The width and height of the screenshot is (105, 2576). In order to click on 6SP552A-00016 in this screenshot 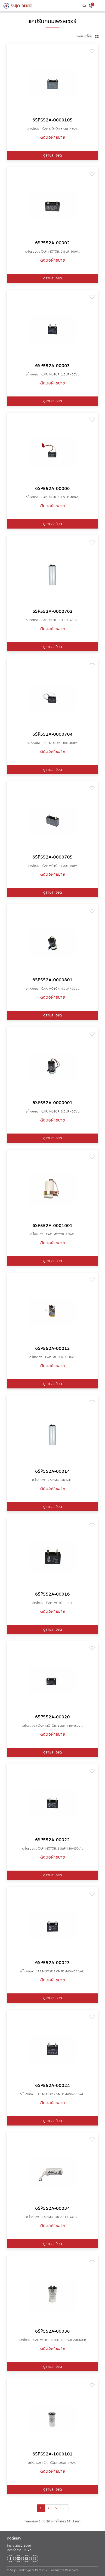, I will do `click(52, 1594)`.